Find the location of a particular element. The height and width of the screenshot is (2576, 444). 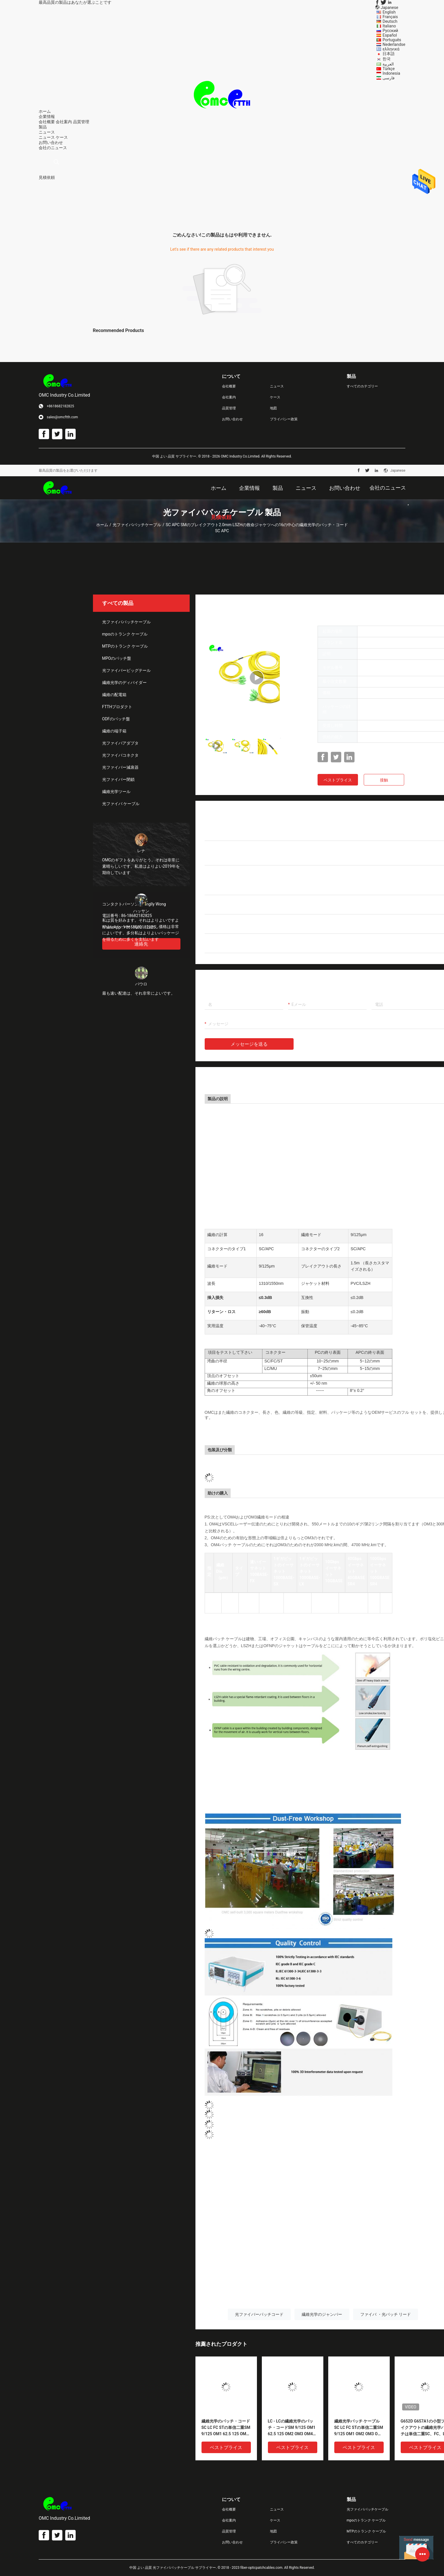

繊維光学のパッチ・コードSC LC FC STの単信二重SM 9/125 OM1 62.5 125 OM2 OM3 OM4 OM5 50/125 OFNR OFNP LSZHポリ塩化ビニール is located at coordinates (226, 2428).